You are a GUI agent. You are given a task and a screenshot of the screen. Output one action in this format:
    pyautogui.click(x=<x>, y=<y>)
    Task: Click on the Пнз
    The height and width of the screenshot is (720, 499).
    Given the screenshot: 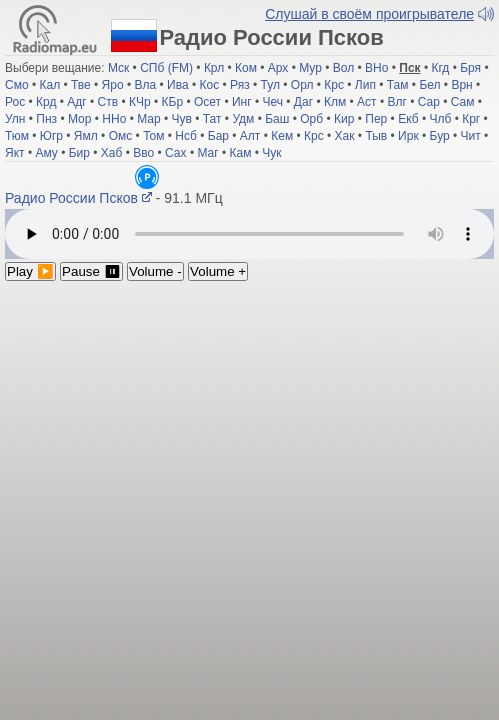 What is the action you would take?
    pyautogui.click(x=46, y=126)
    